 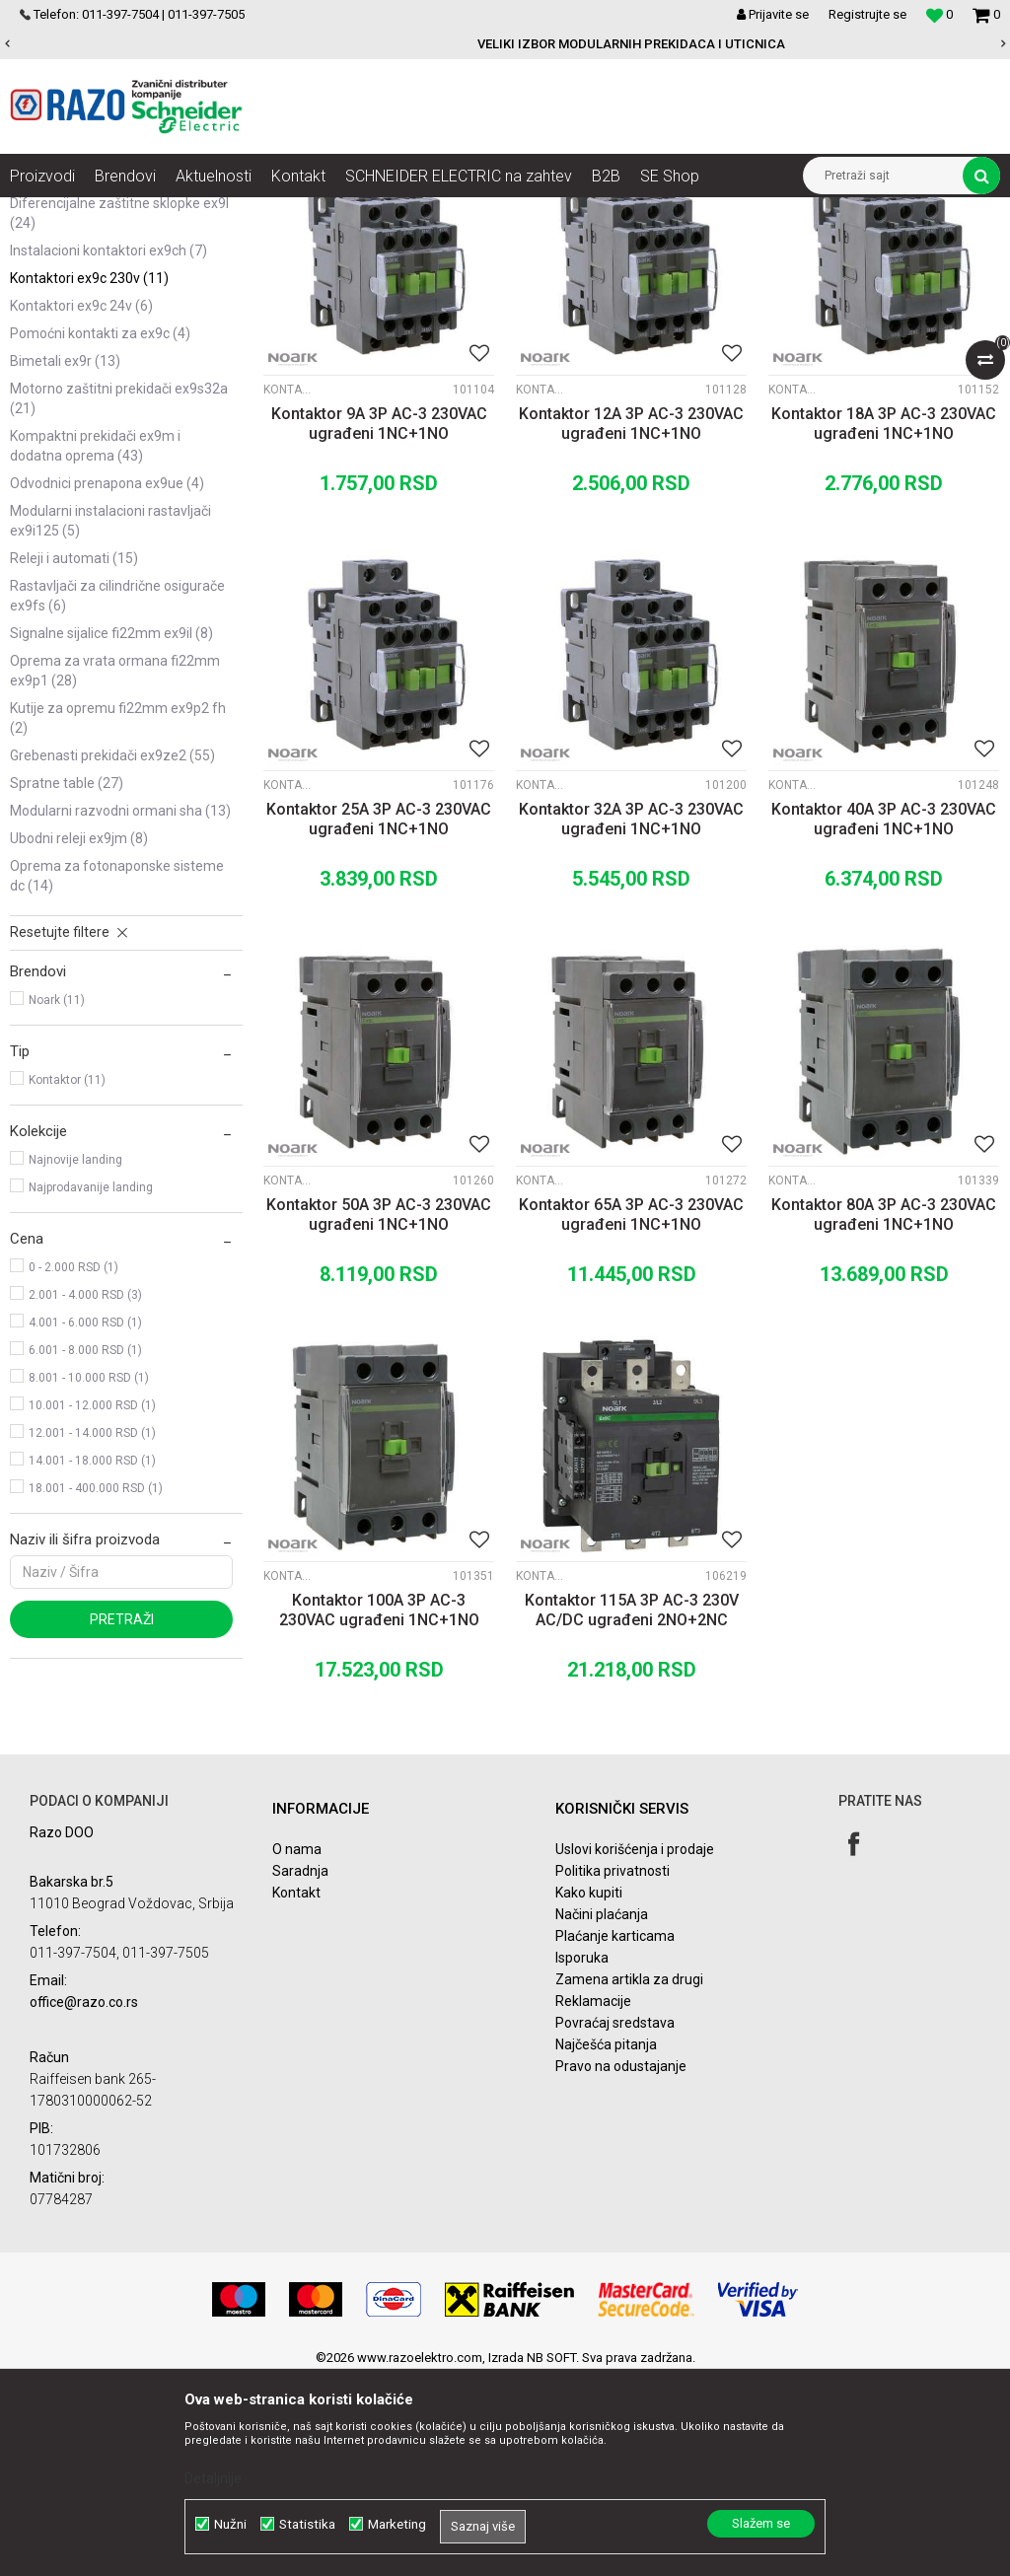 What do you see at coordinates (280, 212) in the screenshot?
I see `NOARK Instalaciona i industrijska oprema` at bounding box center [280, 212].